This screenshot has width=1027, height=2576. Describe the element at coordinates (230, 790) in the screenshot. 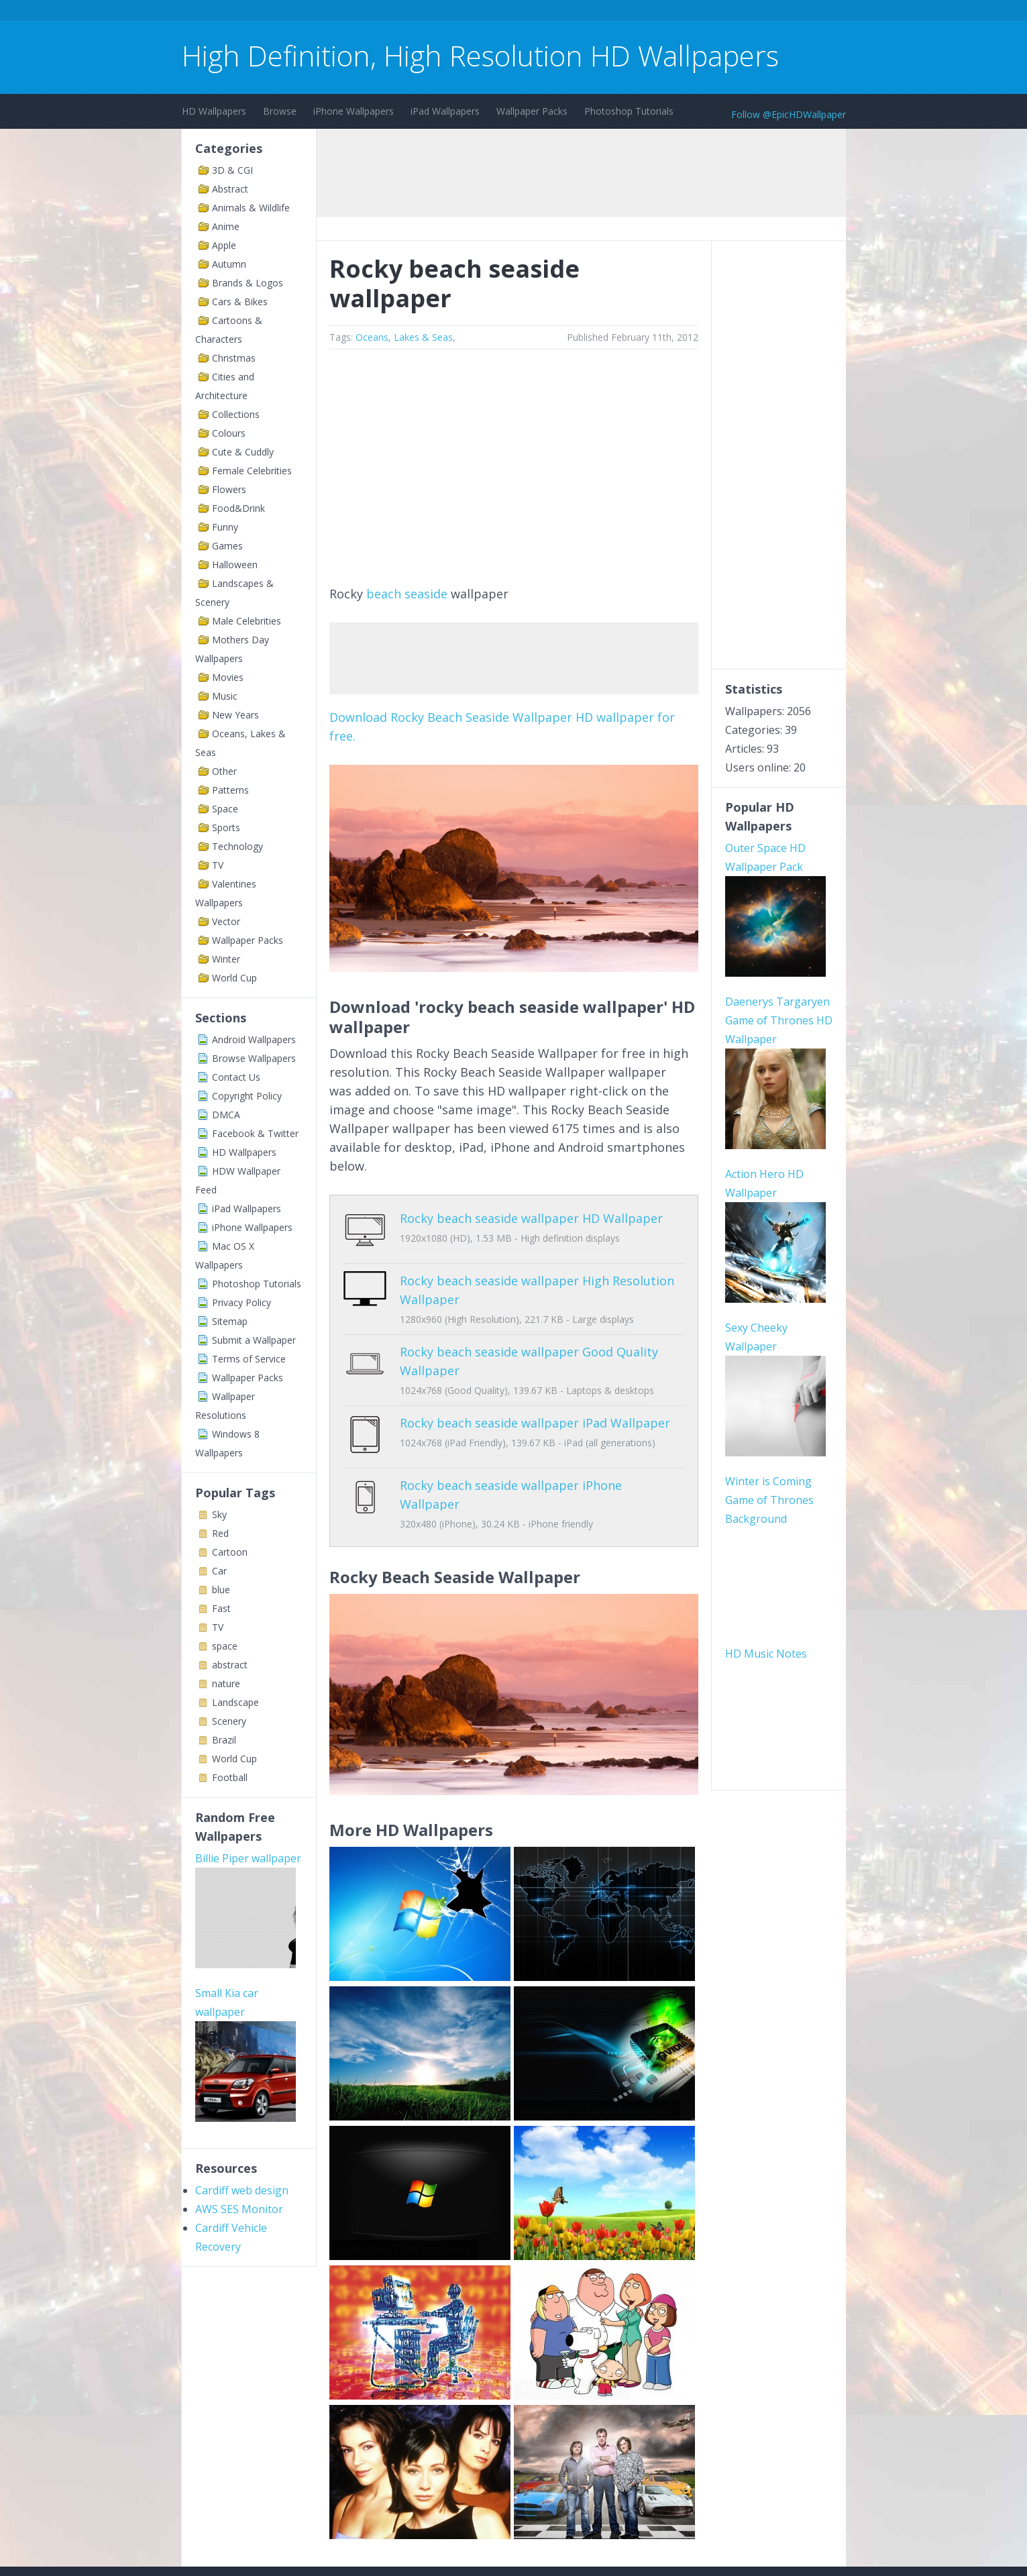

I see `Patterns` at that location.